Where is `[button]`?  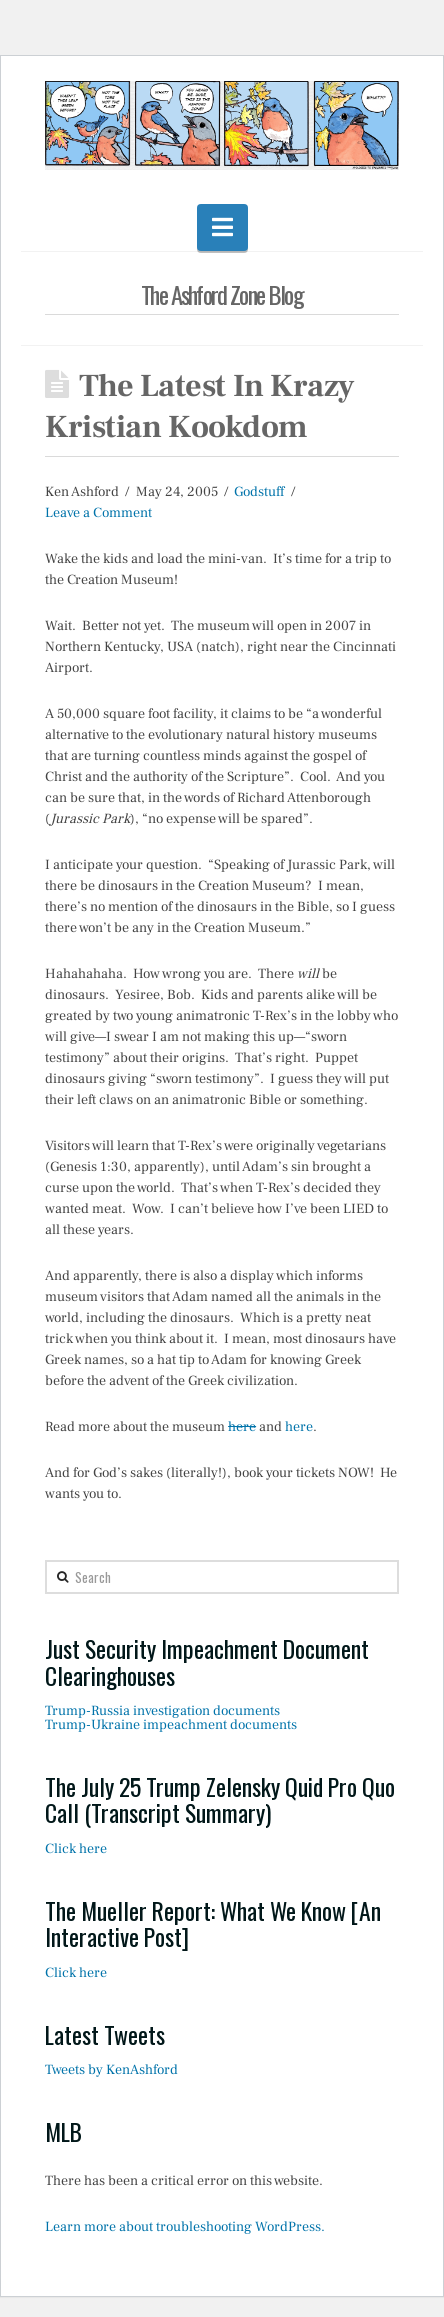
[button] is located at coordinates (222, 227).